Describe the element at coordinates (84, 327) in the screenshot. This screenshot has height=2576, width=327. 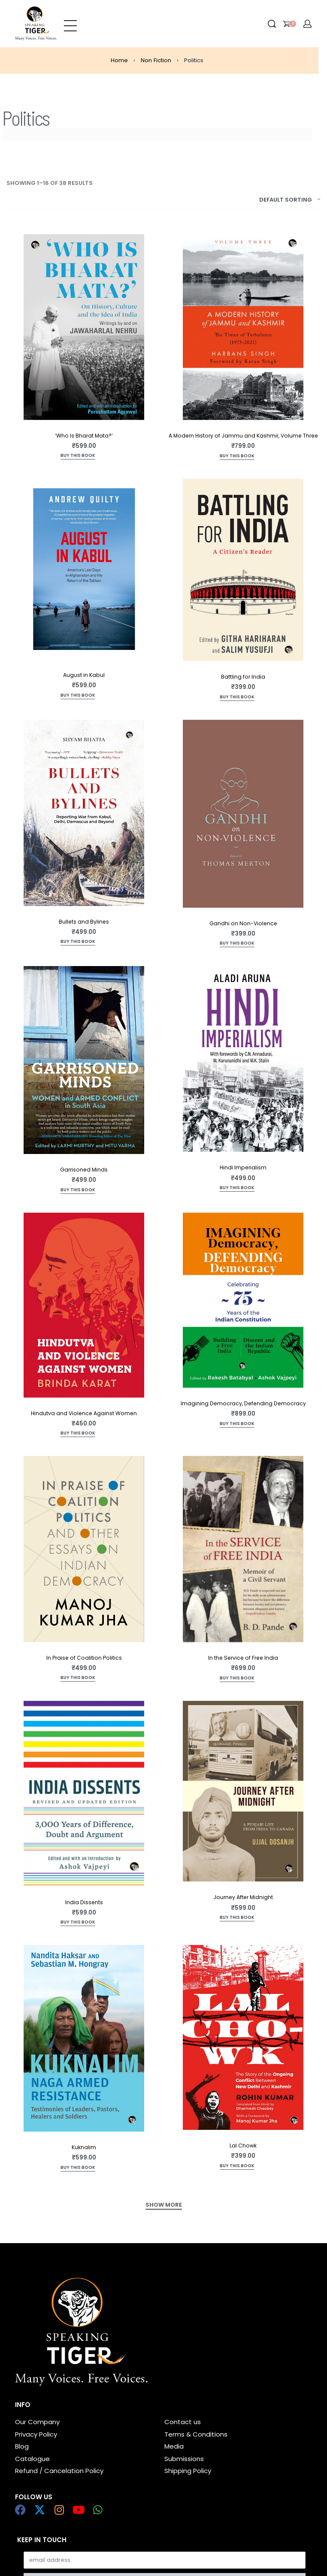
I see `[‘Who Is Bharat Mata?’]` at that location.